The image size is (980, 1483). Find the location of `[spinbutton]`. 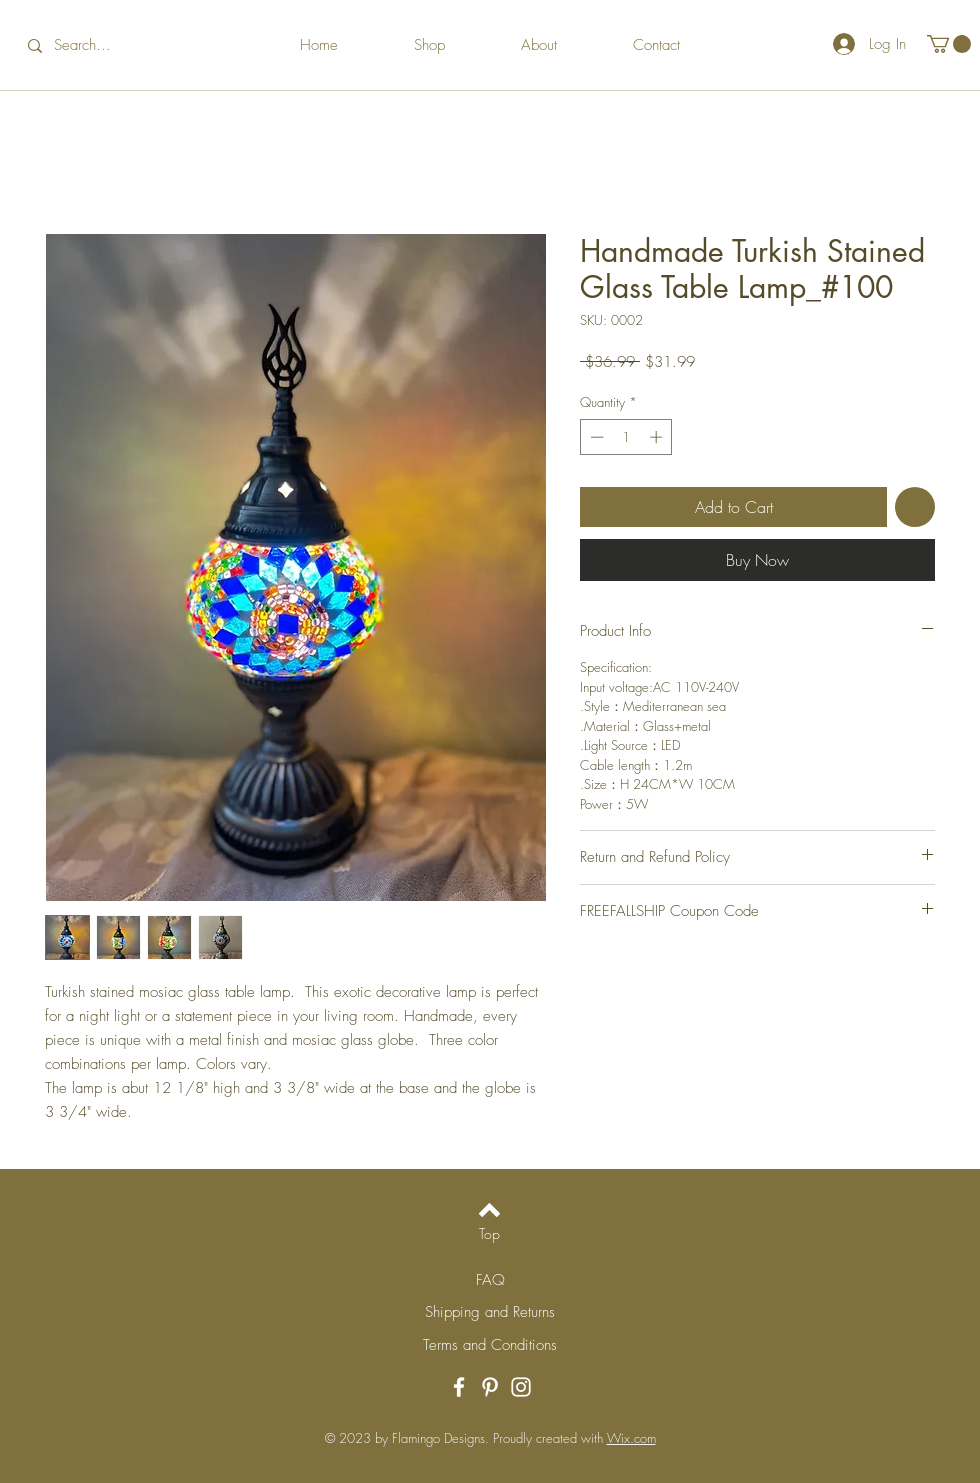

[spinbutton] is located at coordinates (626, 437).